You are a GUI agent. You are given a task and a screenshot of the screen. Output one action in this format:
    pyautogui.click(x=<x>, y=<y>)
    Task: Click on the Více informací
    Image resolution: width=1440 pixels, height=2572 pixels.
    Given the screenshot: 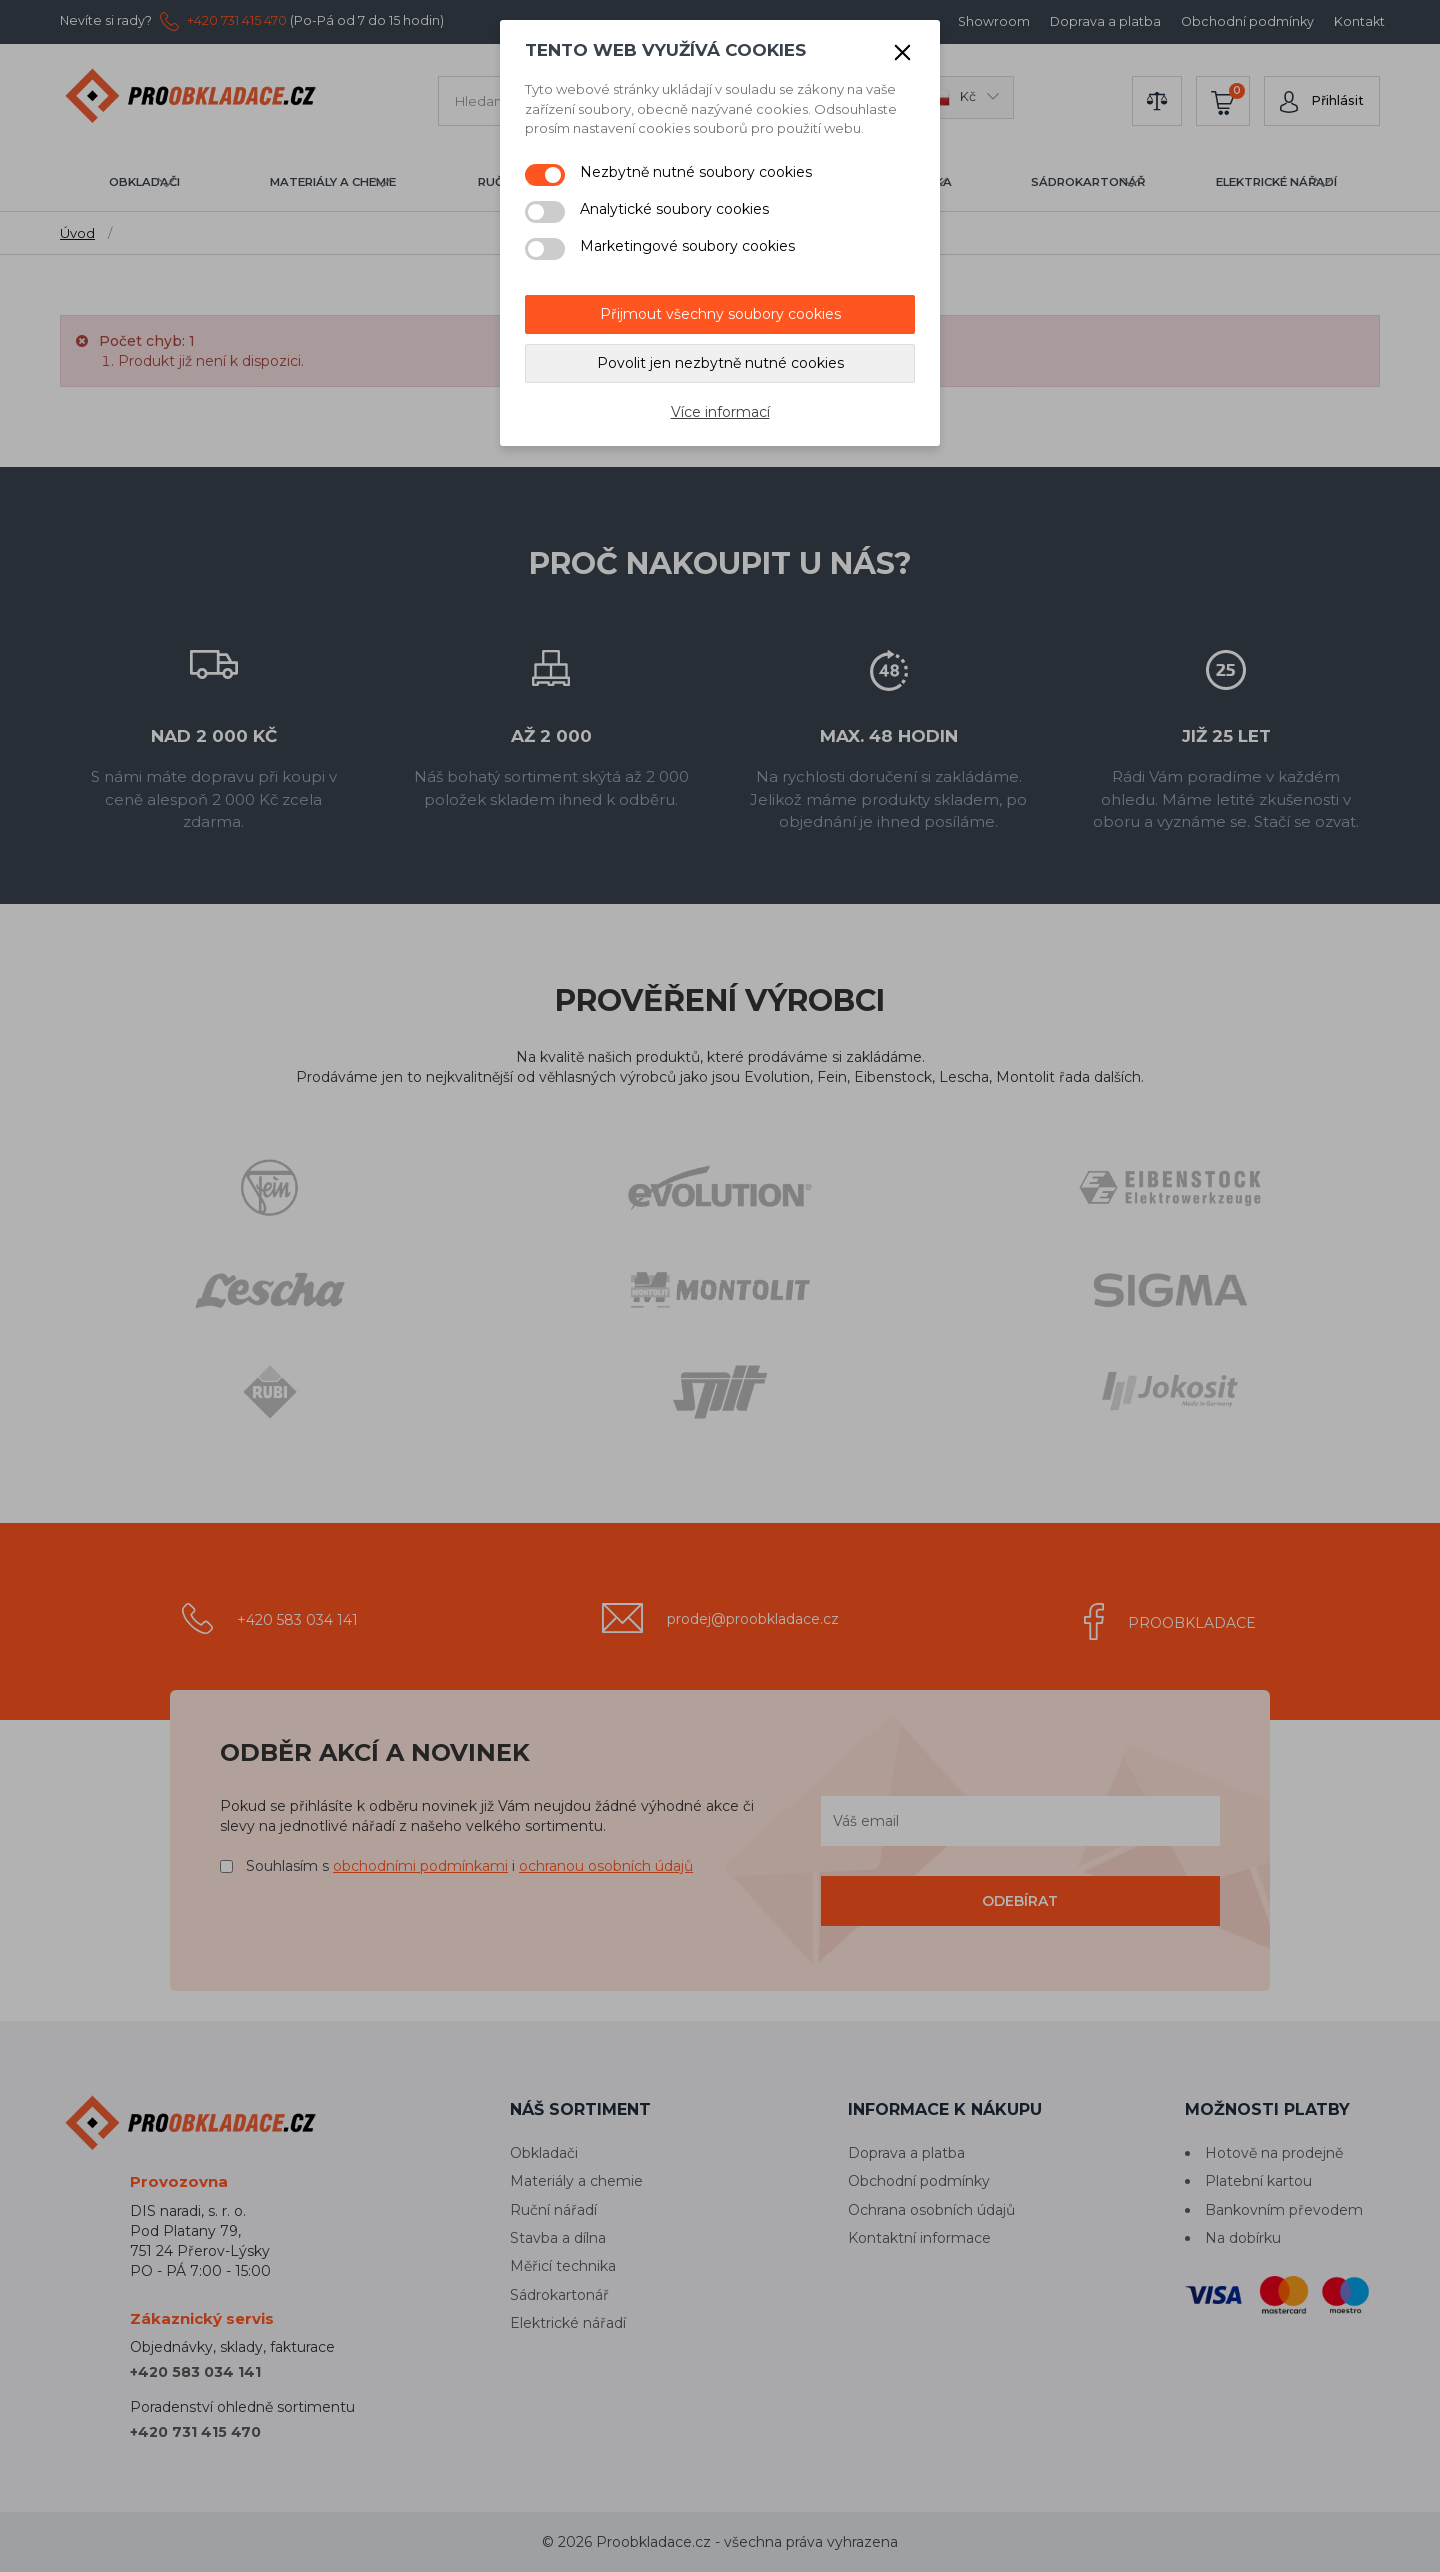 What is the action you would take?
    pyautogui.click(x=720, y=412)
    